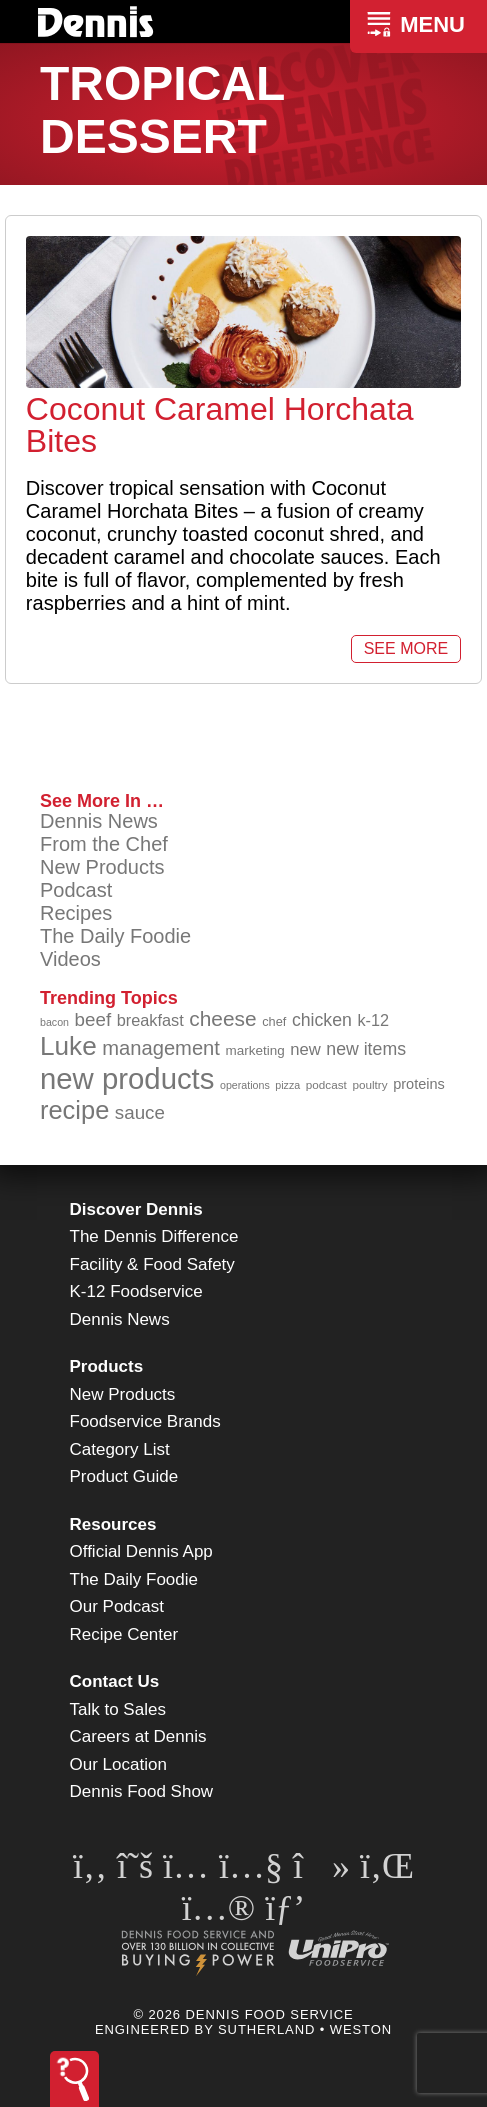 This screenshot has height=2107, width=487. Describe the element at coordinates (74, 1110) in the screenshot. I see `recipe [recipe (203 items)]` at that location.